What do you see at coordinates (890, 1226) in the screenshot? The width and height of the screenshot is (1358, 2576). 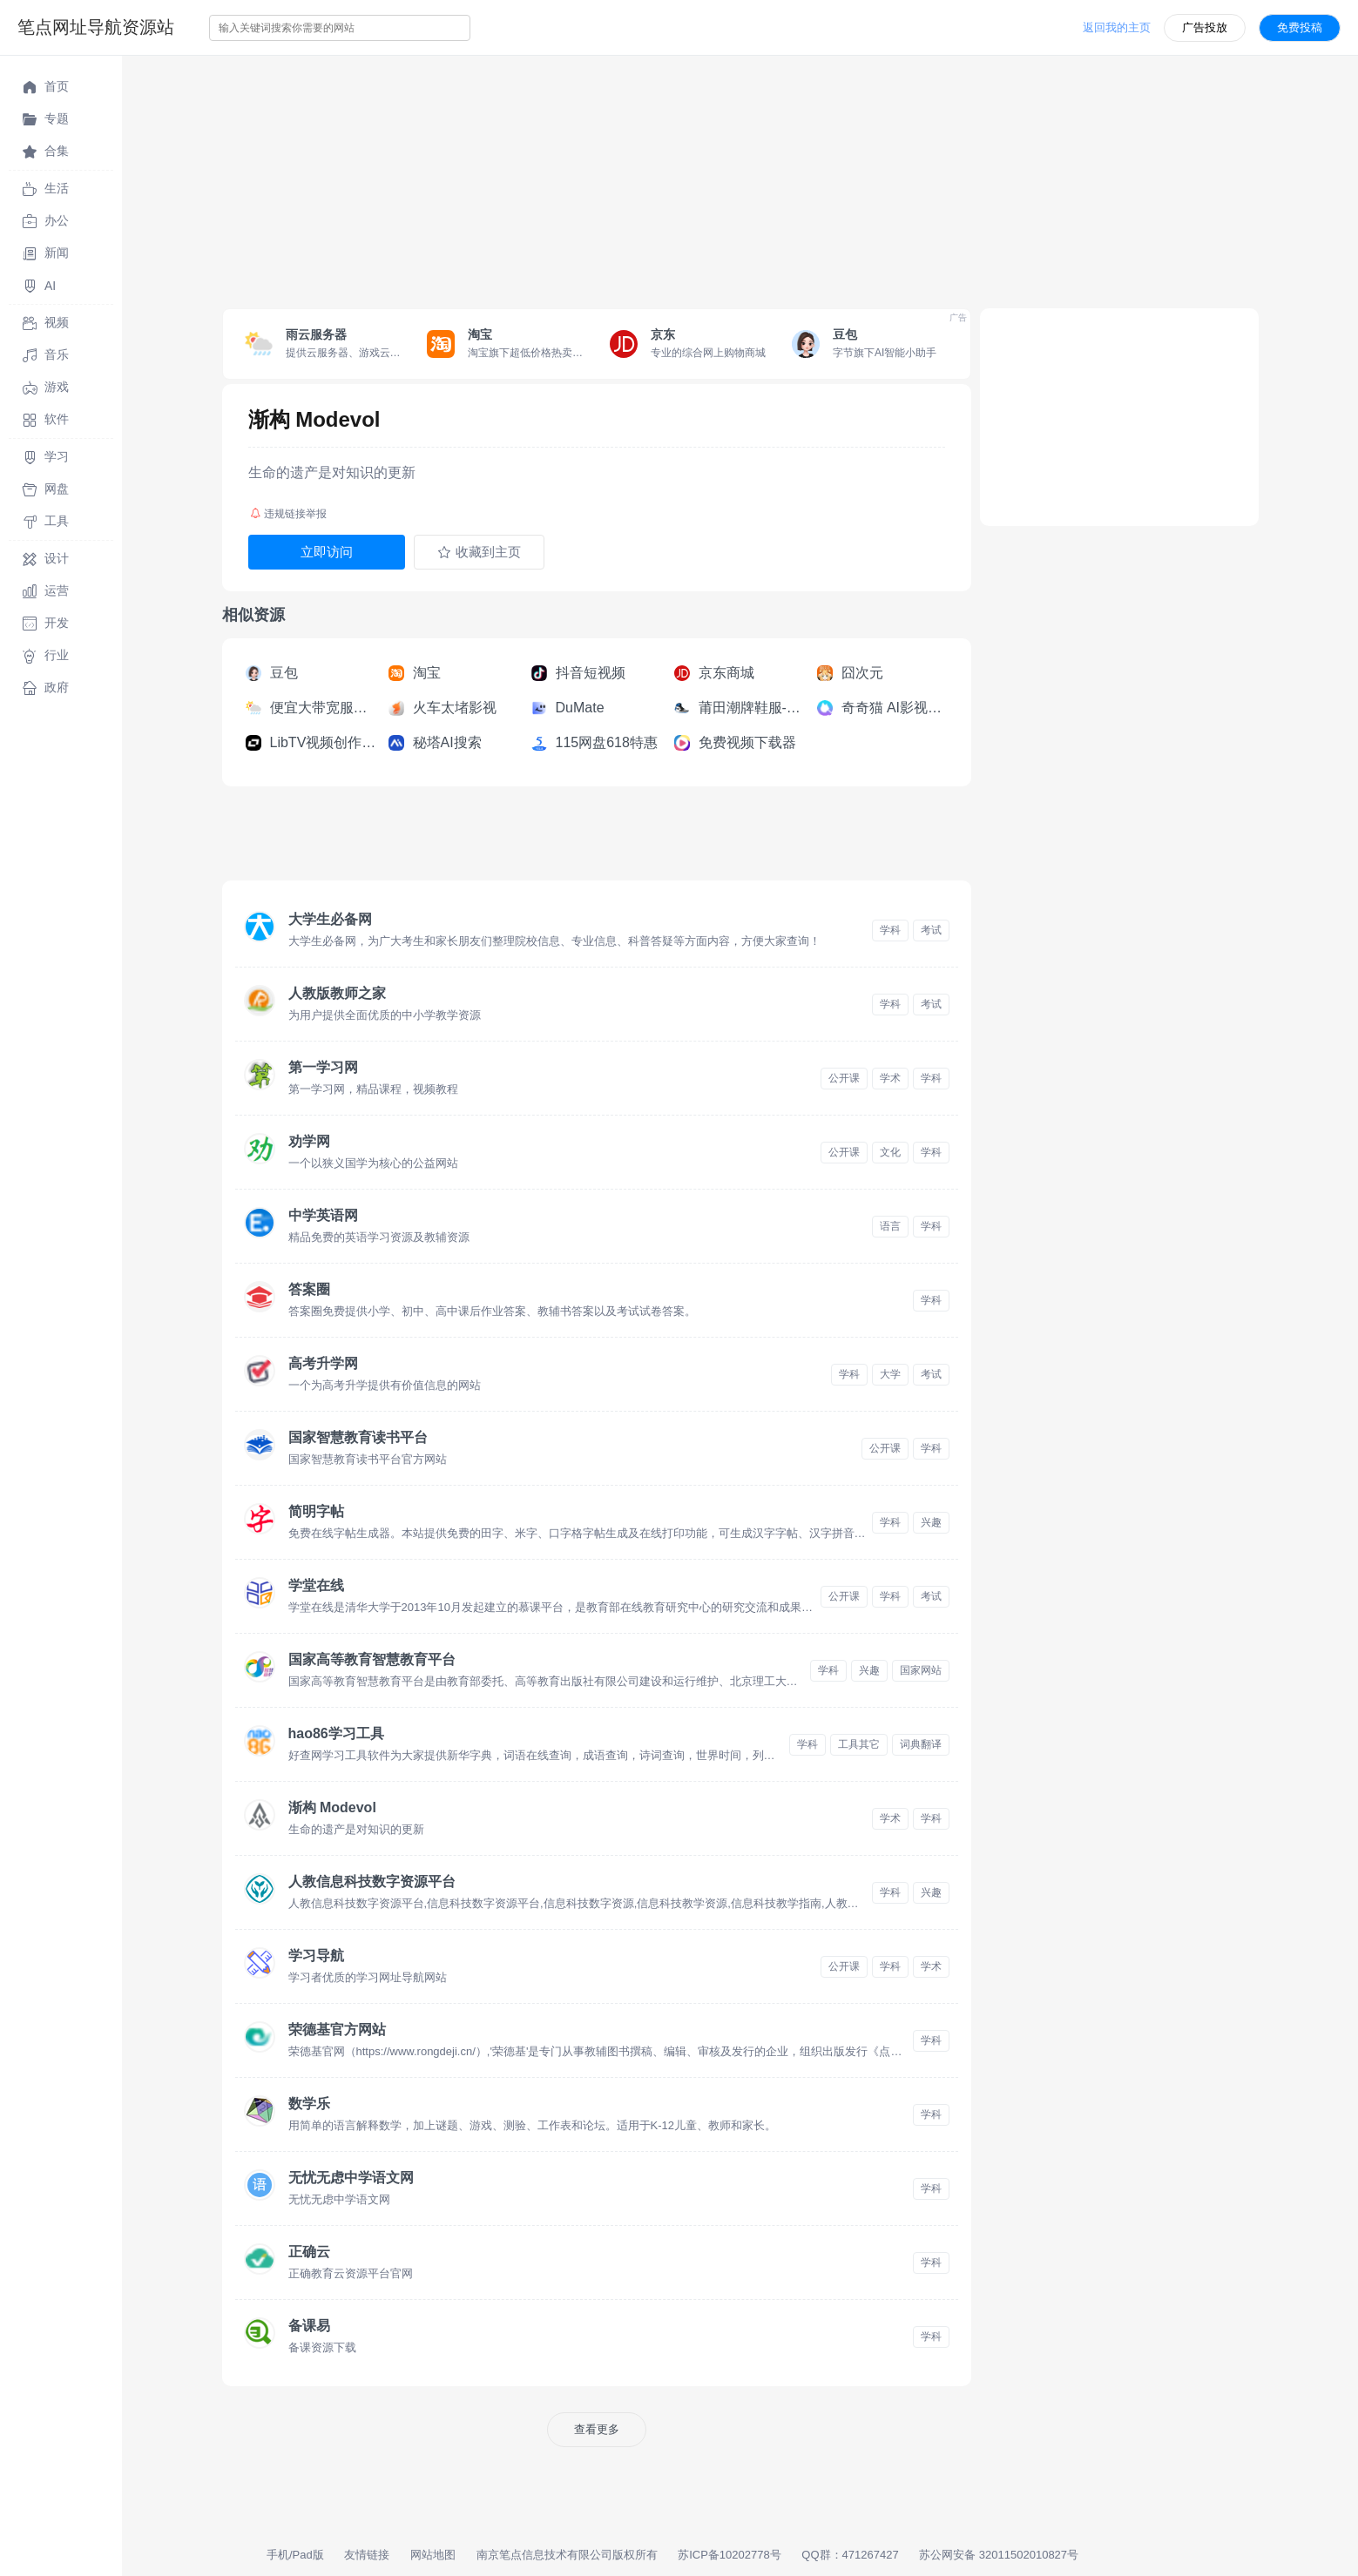 I see `语言` at bounding box center [890, 1226].